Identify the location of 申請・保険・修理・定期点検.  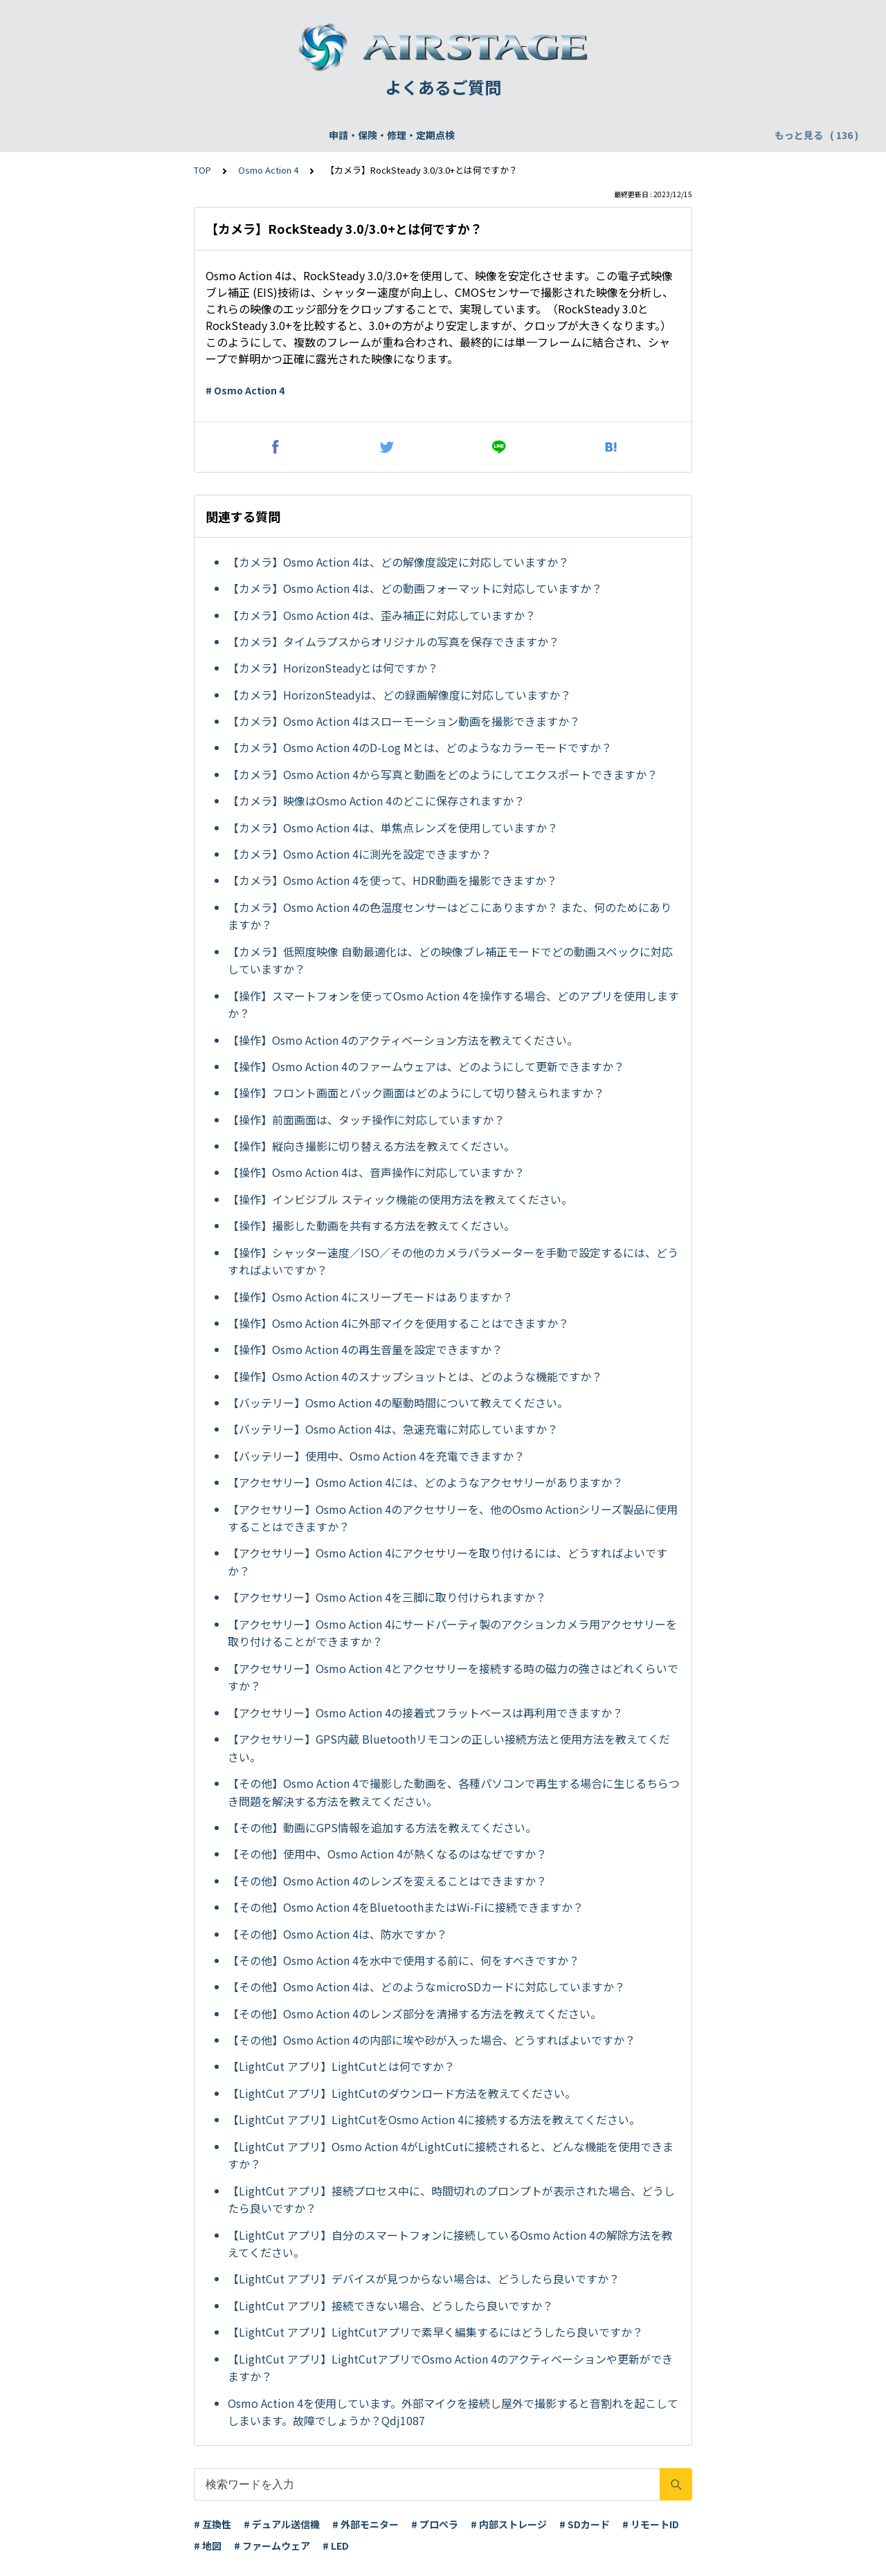
(105, 135).